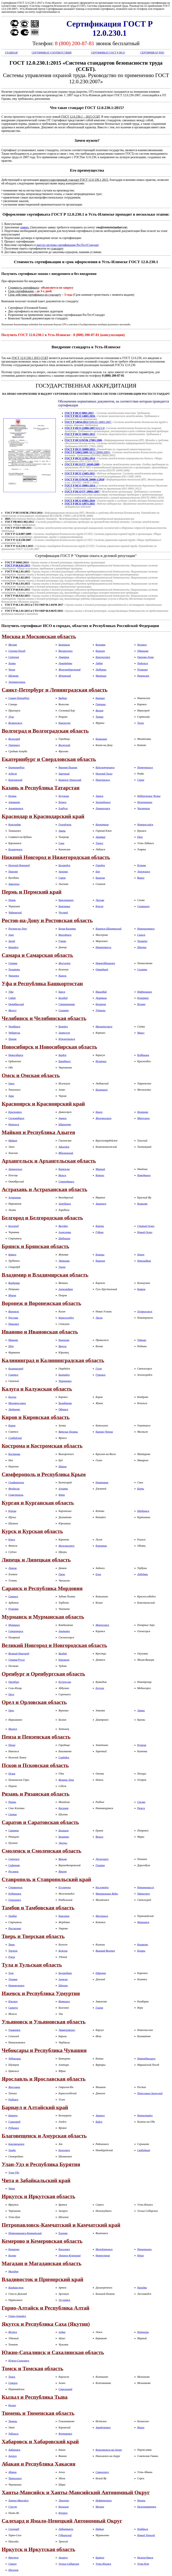 The width and height of the screenshot is (172, 2576). I want to click on Урюпинск, so click(14, 745).